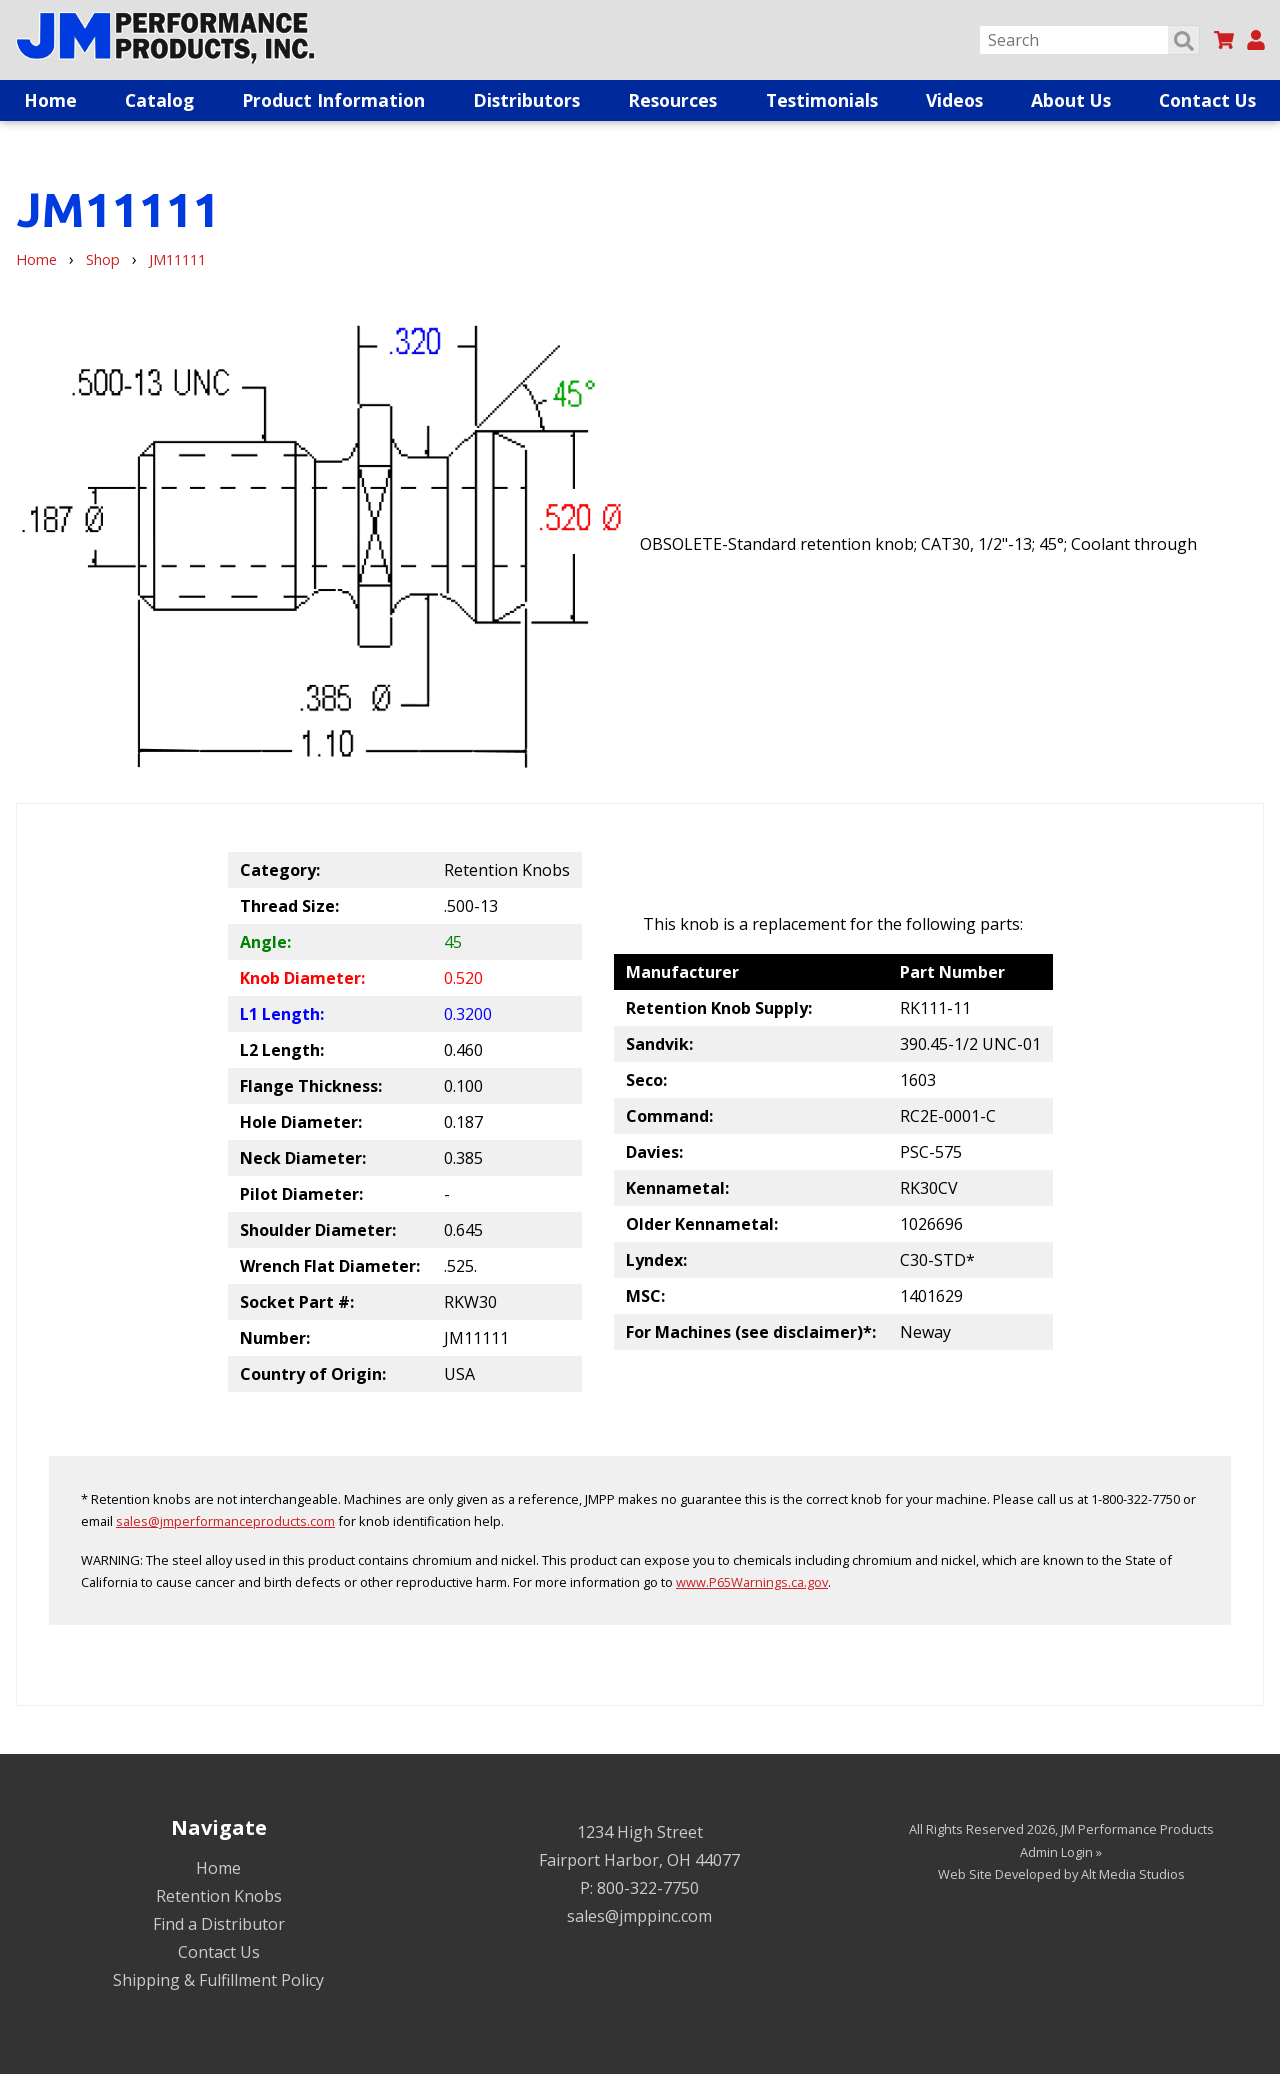  What do you see at coordinates (752, 1582) in the screenshot?
I see `www.P65Warnings.ca.gov` at bounding box center [752, 1582].